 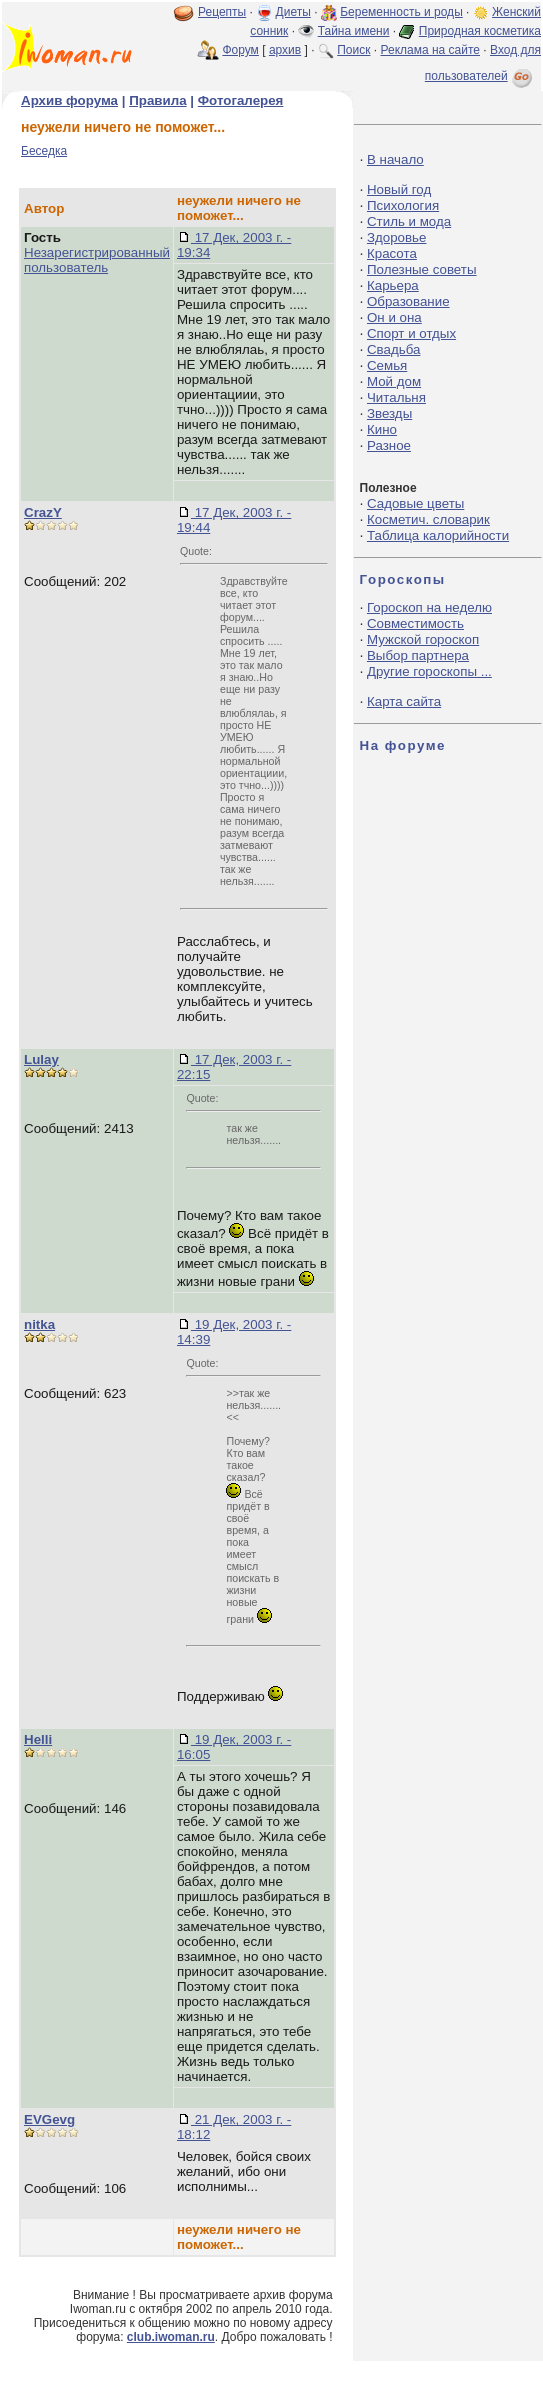 What do you see at coordinates (353, 50) in the screenshot?
I see `Поиск` at bounding box center [353, 50].